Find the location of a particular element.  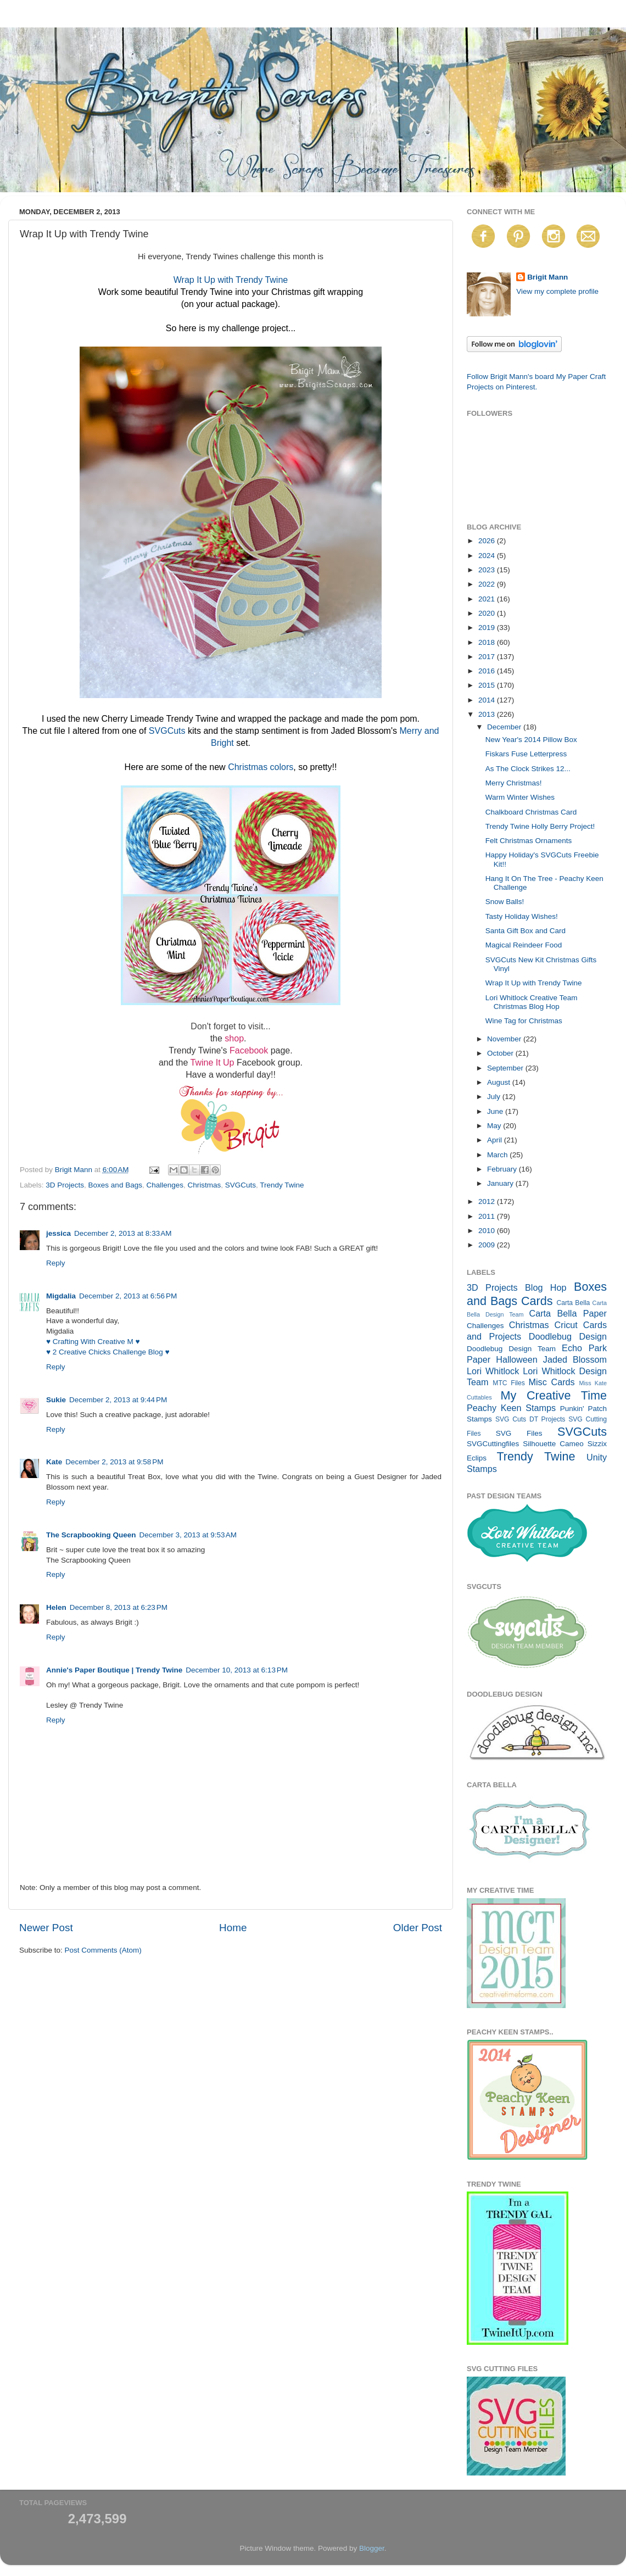

Blogger is located at coordinates (371, 2548).